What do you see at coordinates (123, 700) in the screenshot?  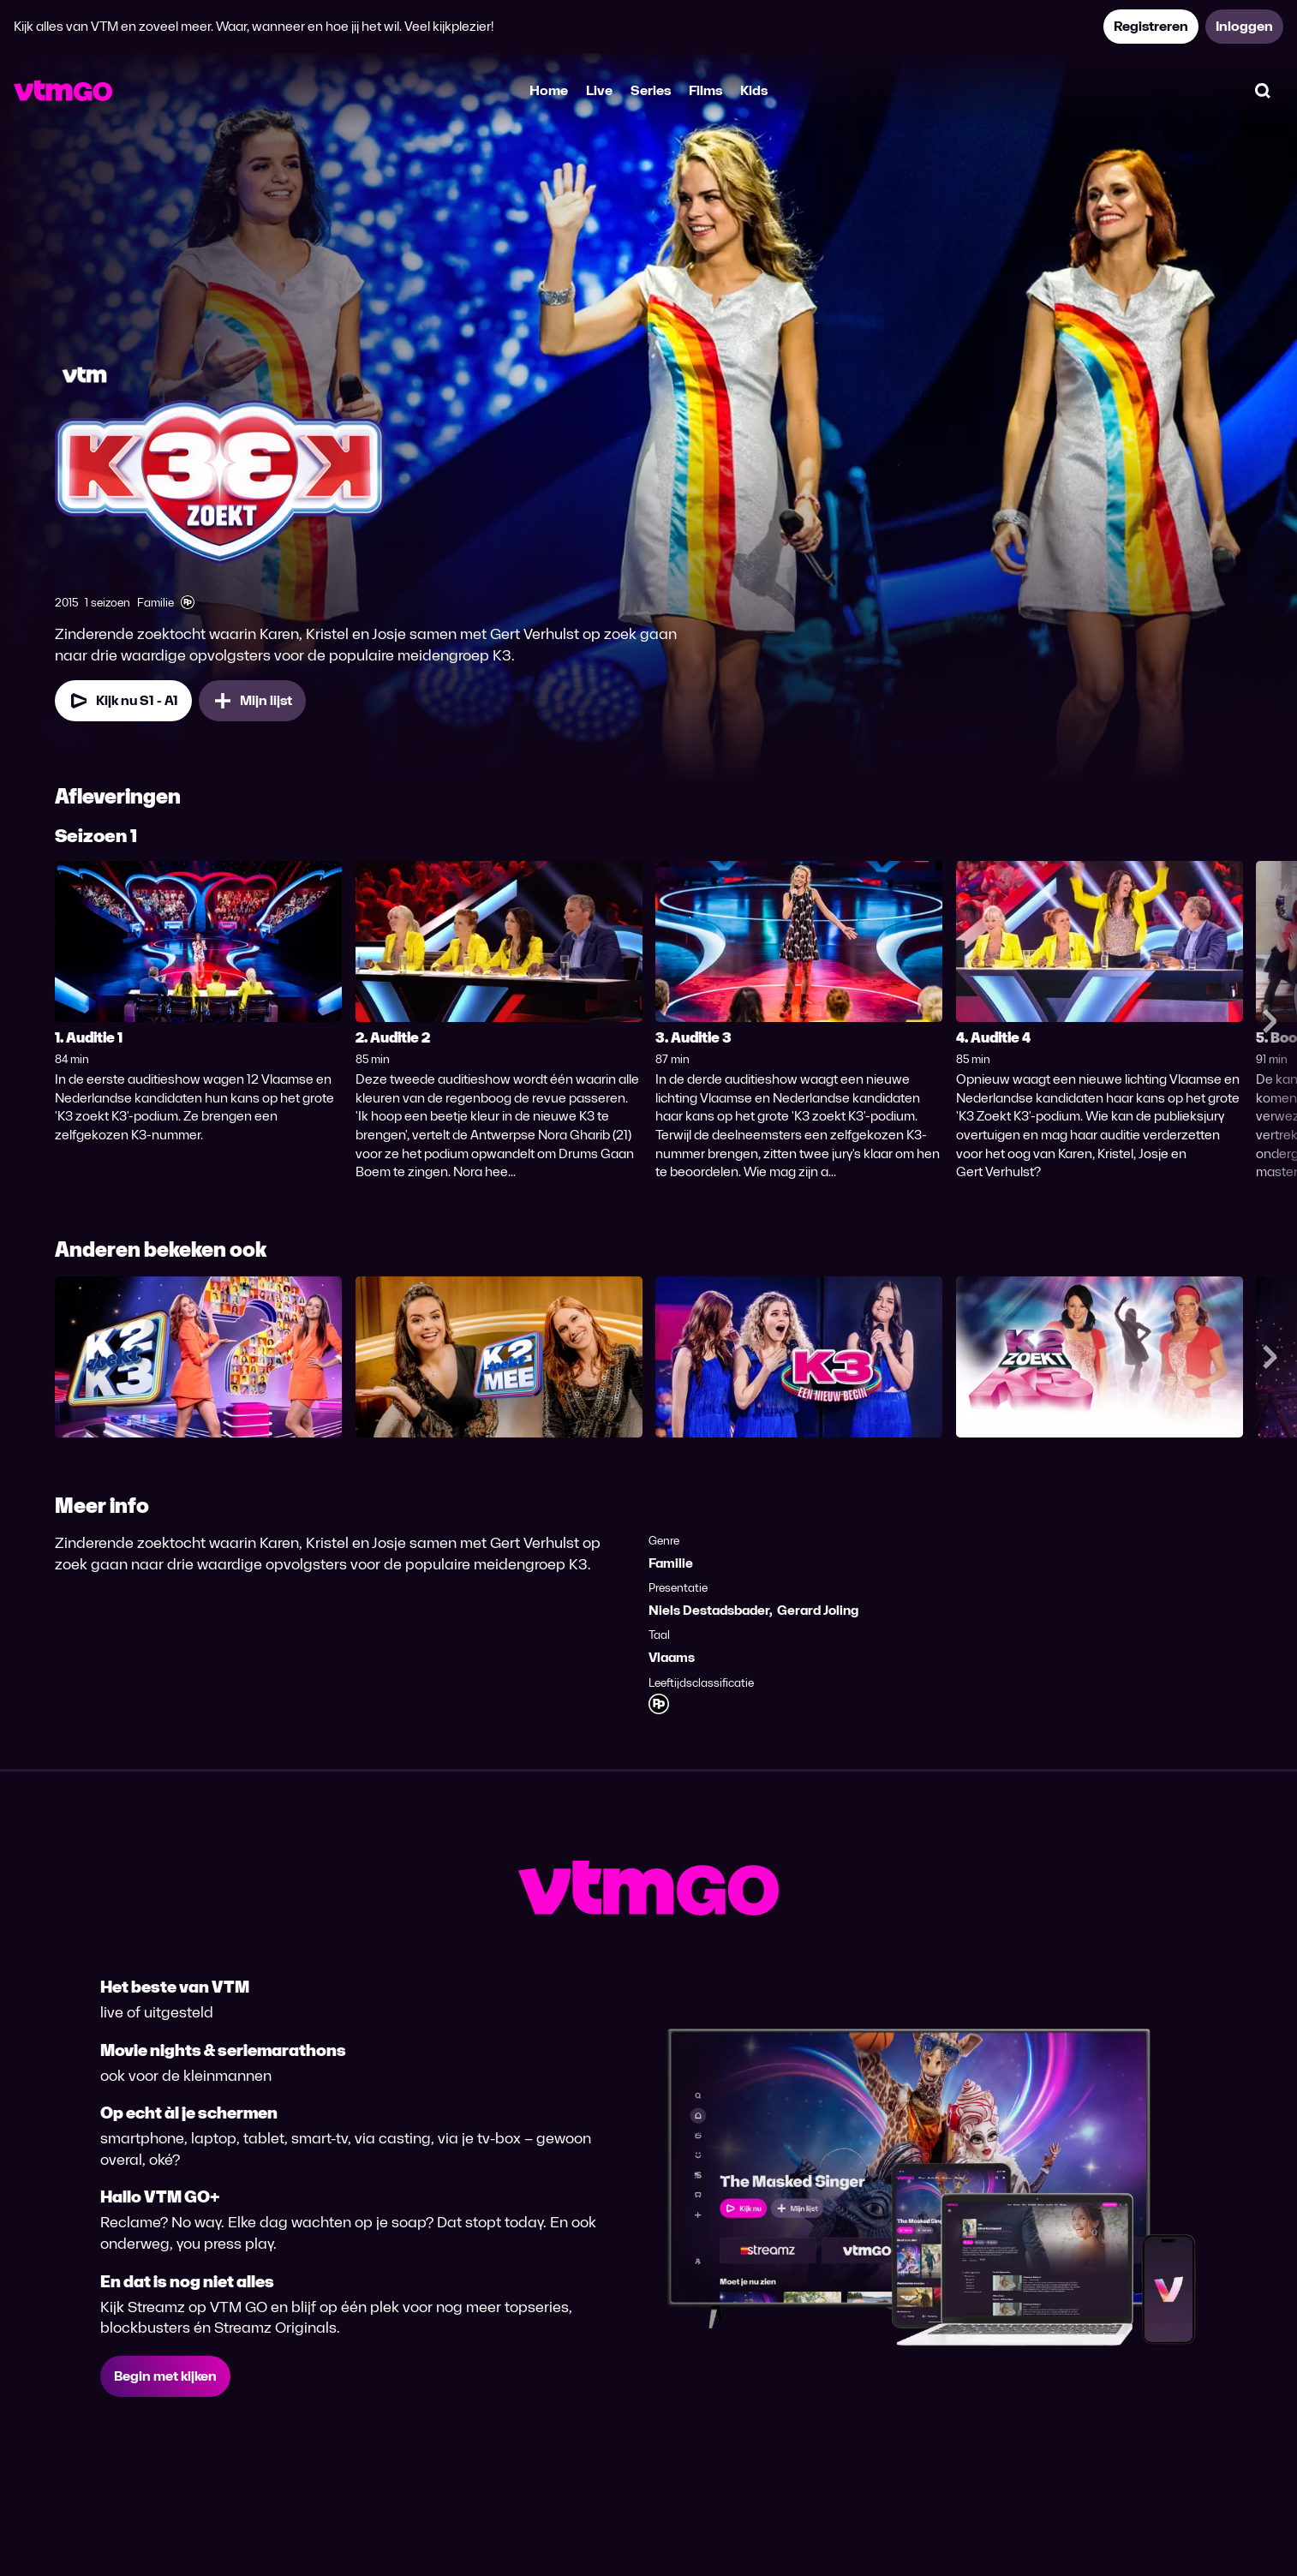 I see `[Kijk nu Seizoen 1 Aflevering 1]` at bounding box center [123, 700].